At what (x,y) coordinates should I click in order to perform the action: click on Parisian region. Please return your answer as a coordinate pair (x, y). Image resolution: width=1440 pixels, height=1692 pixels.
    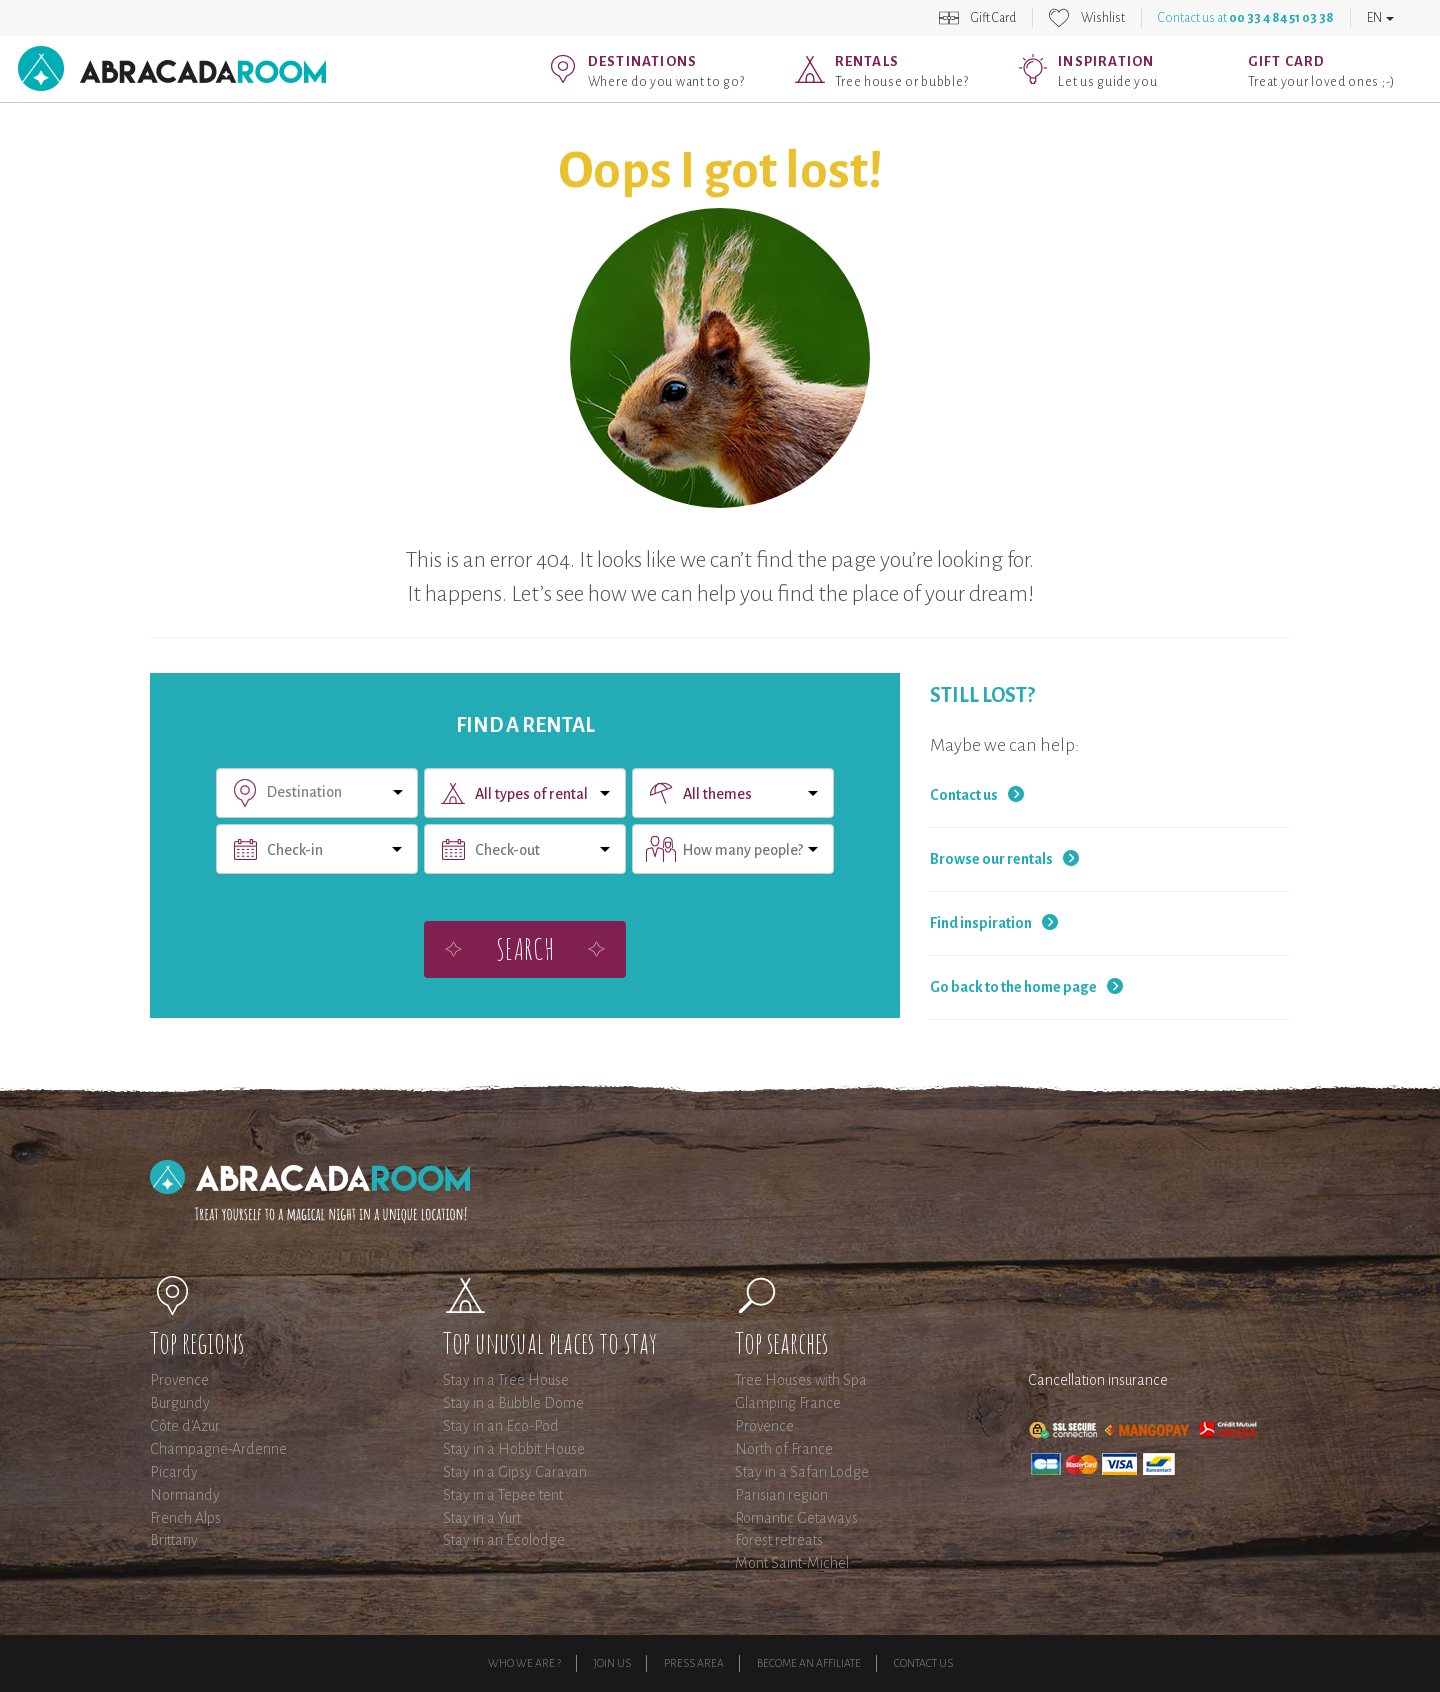
    Looking at the image, I should click on (781, 1495).